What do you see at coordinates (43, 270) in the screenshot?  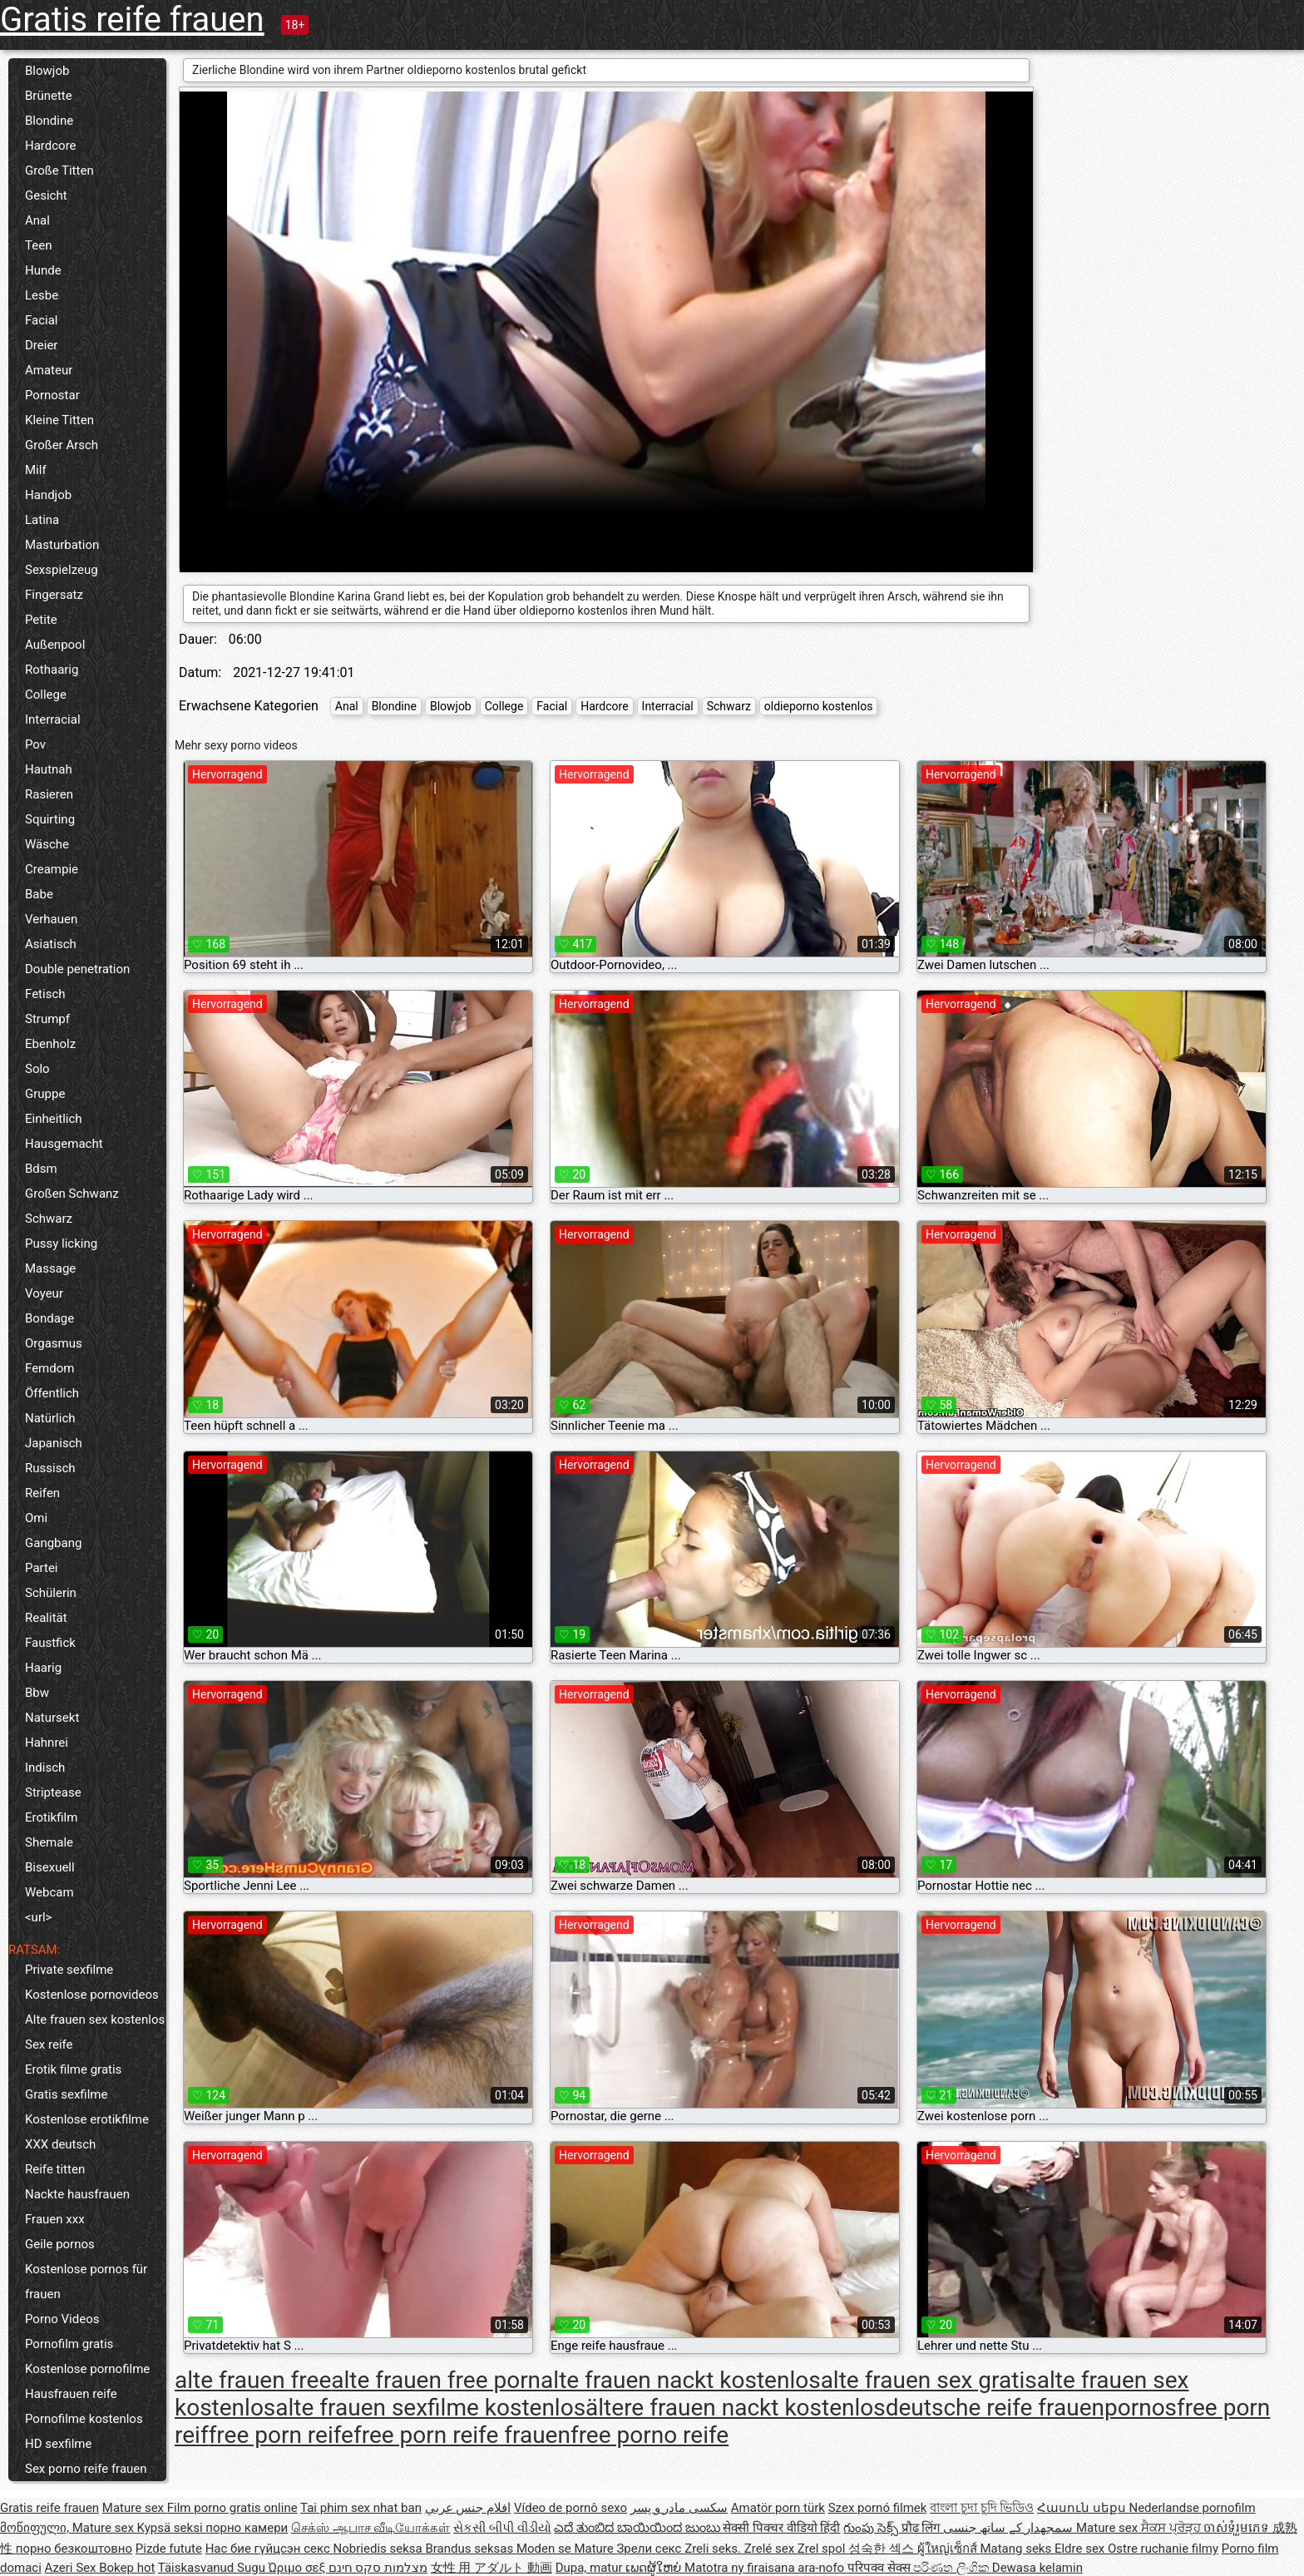 I see `Hunde` at bounding box center [43, 270].